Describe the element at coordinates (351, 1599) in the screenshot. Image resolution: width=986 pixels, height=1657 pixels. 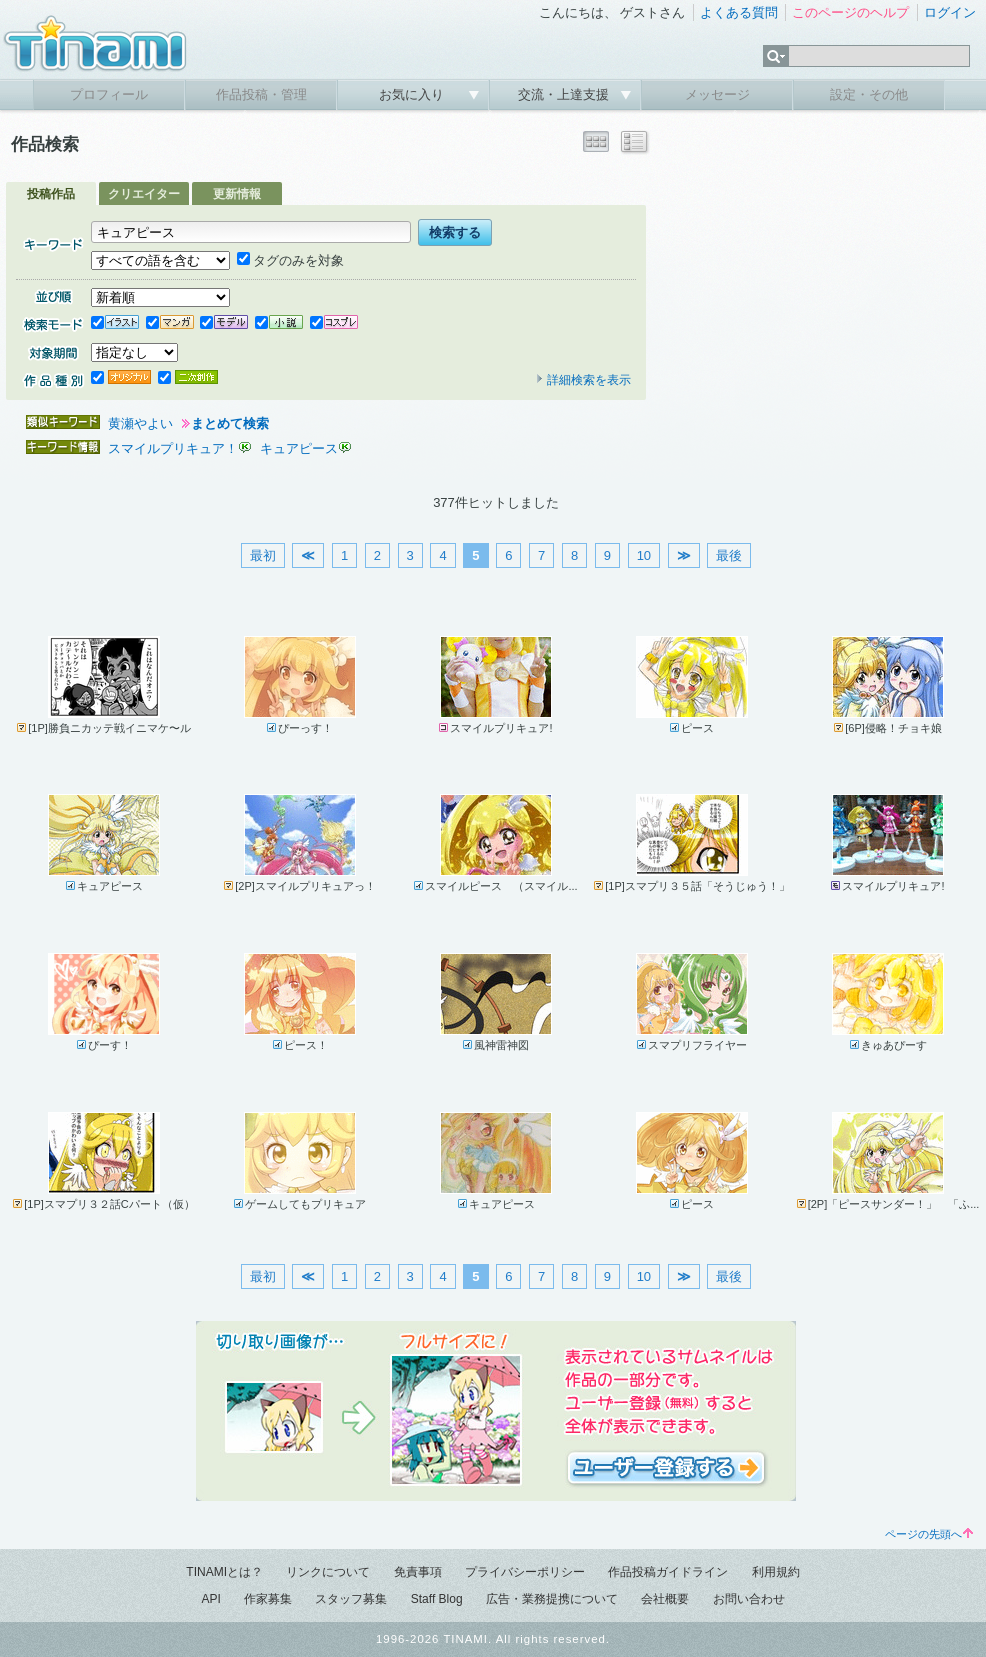
I see `スタッフ募集` at that location.